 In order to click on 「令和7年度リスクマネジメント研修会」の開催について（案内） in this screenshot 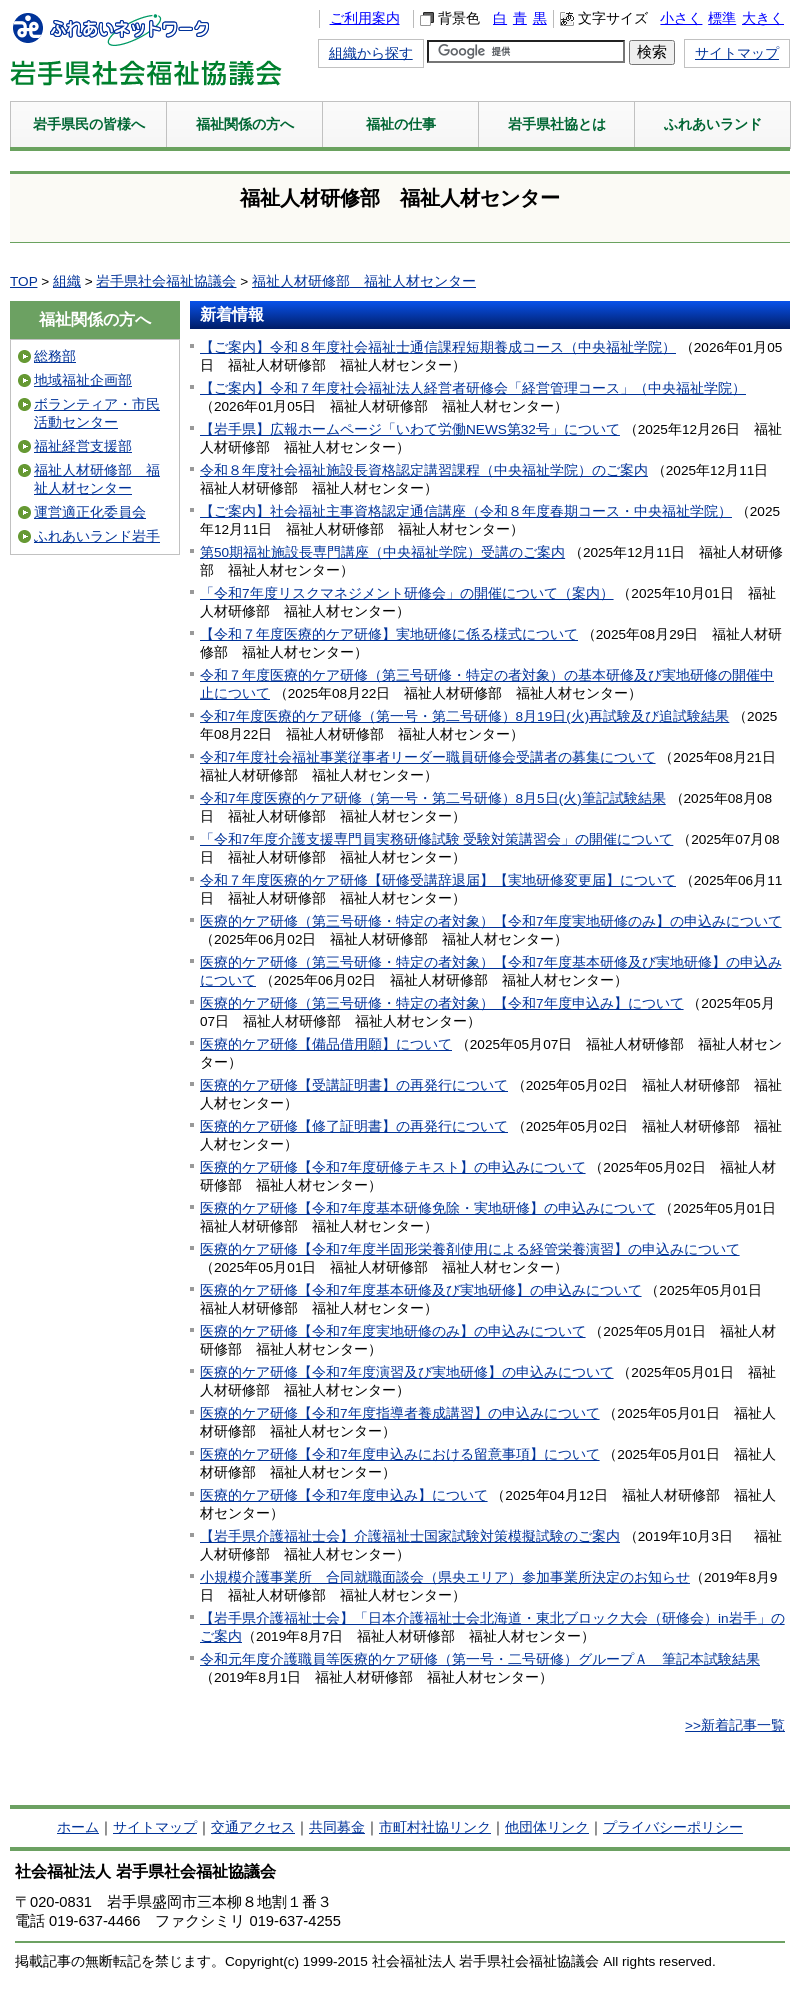, I will do `click(407, 593)`.